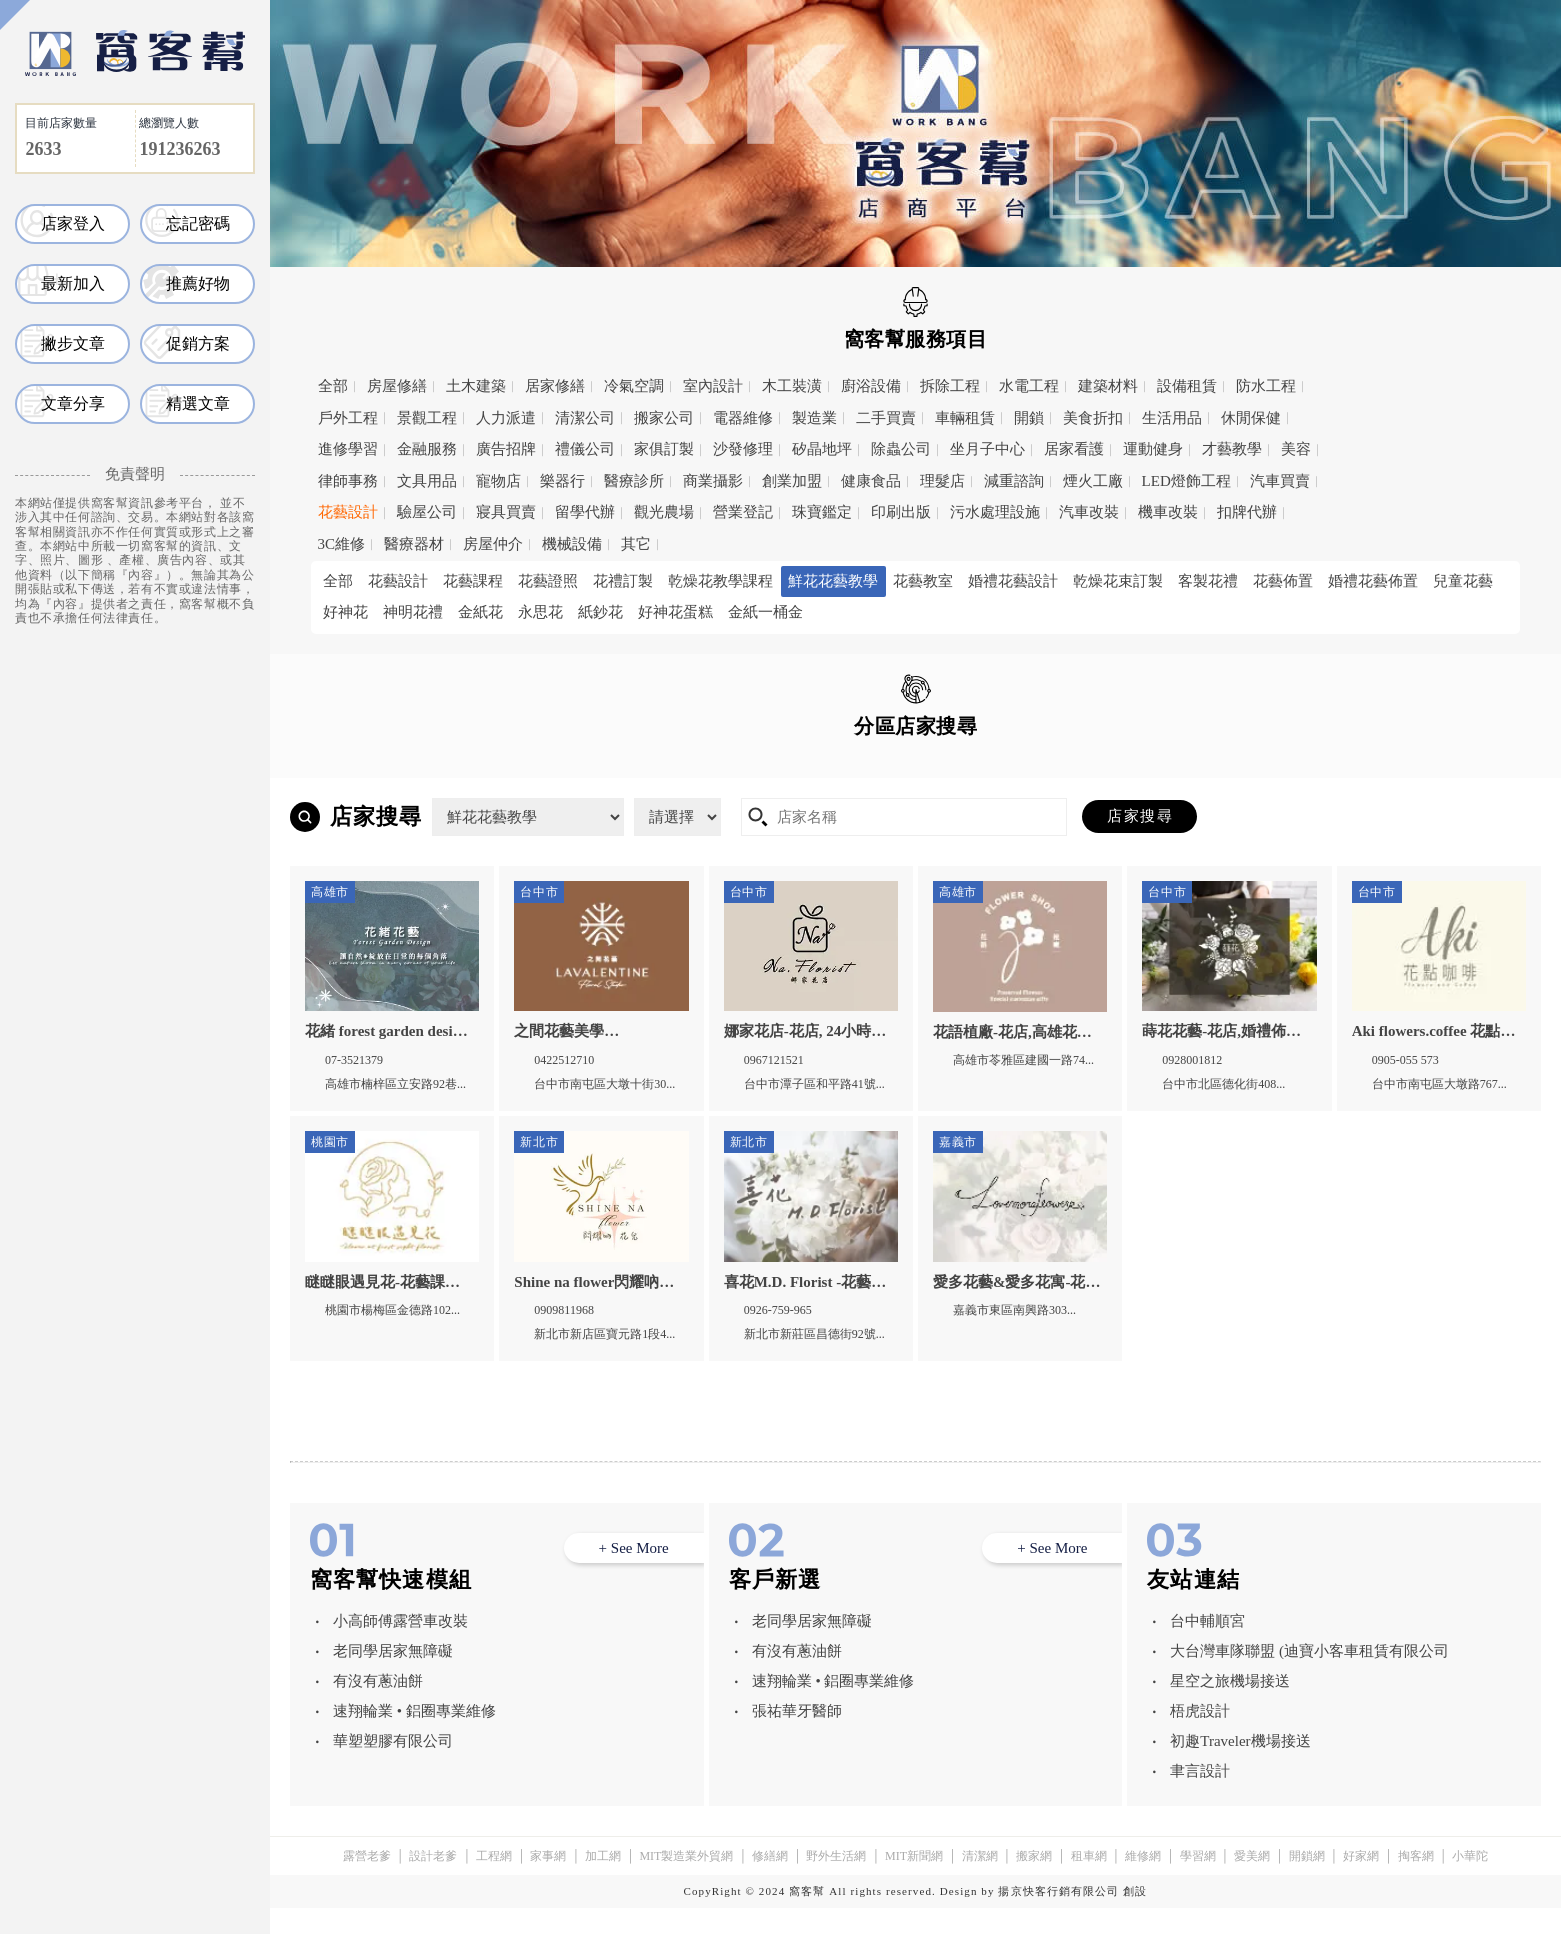  What do you see at coordinates (1014, 481) in the screenshot?
I see `減重諮詢` at bounding box center [1014, 481].